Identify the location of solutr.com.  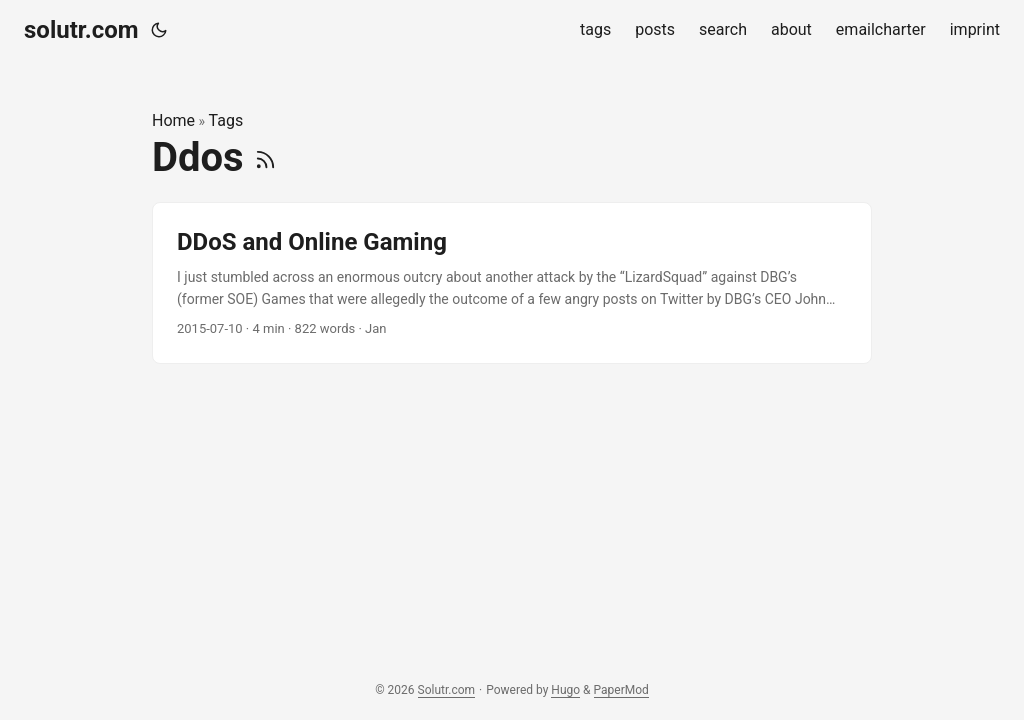
(81, 30).